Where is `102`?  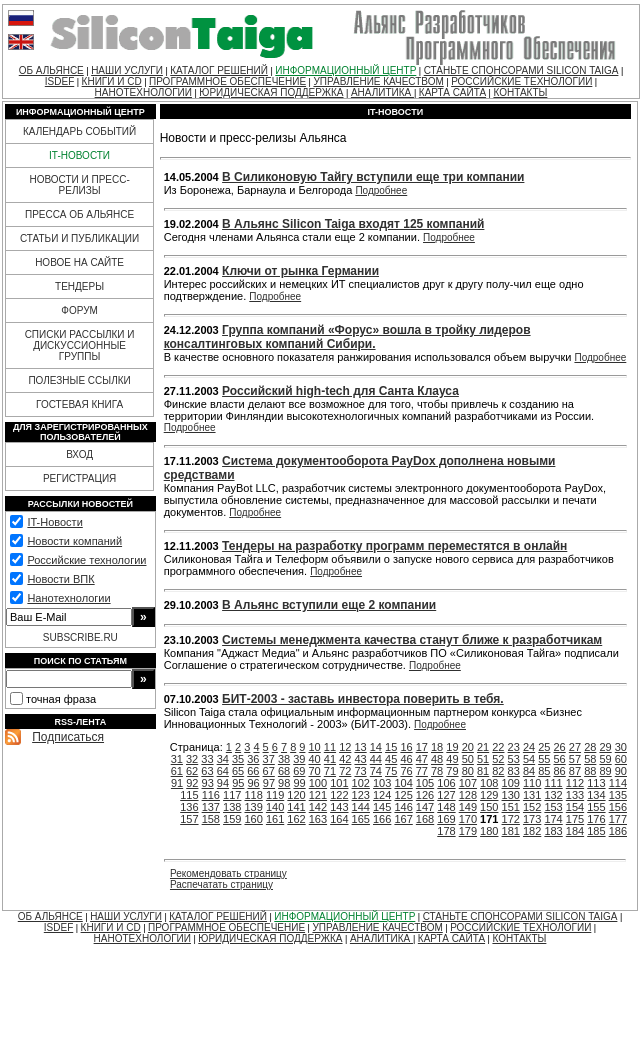 102 is located at coordinates (361, 783).